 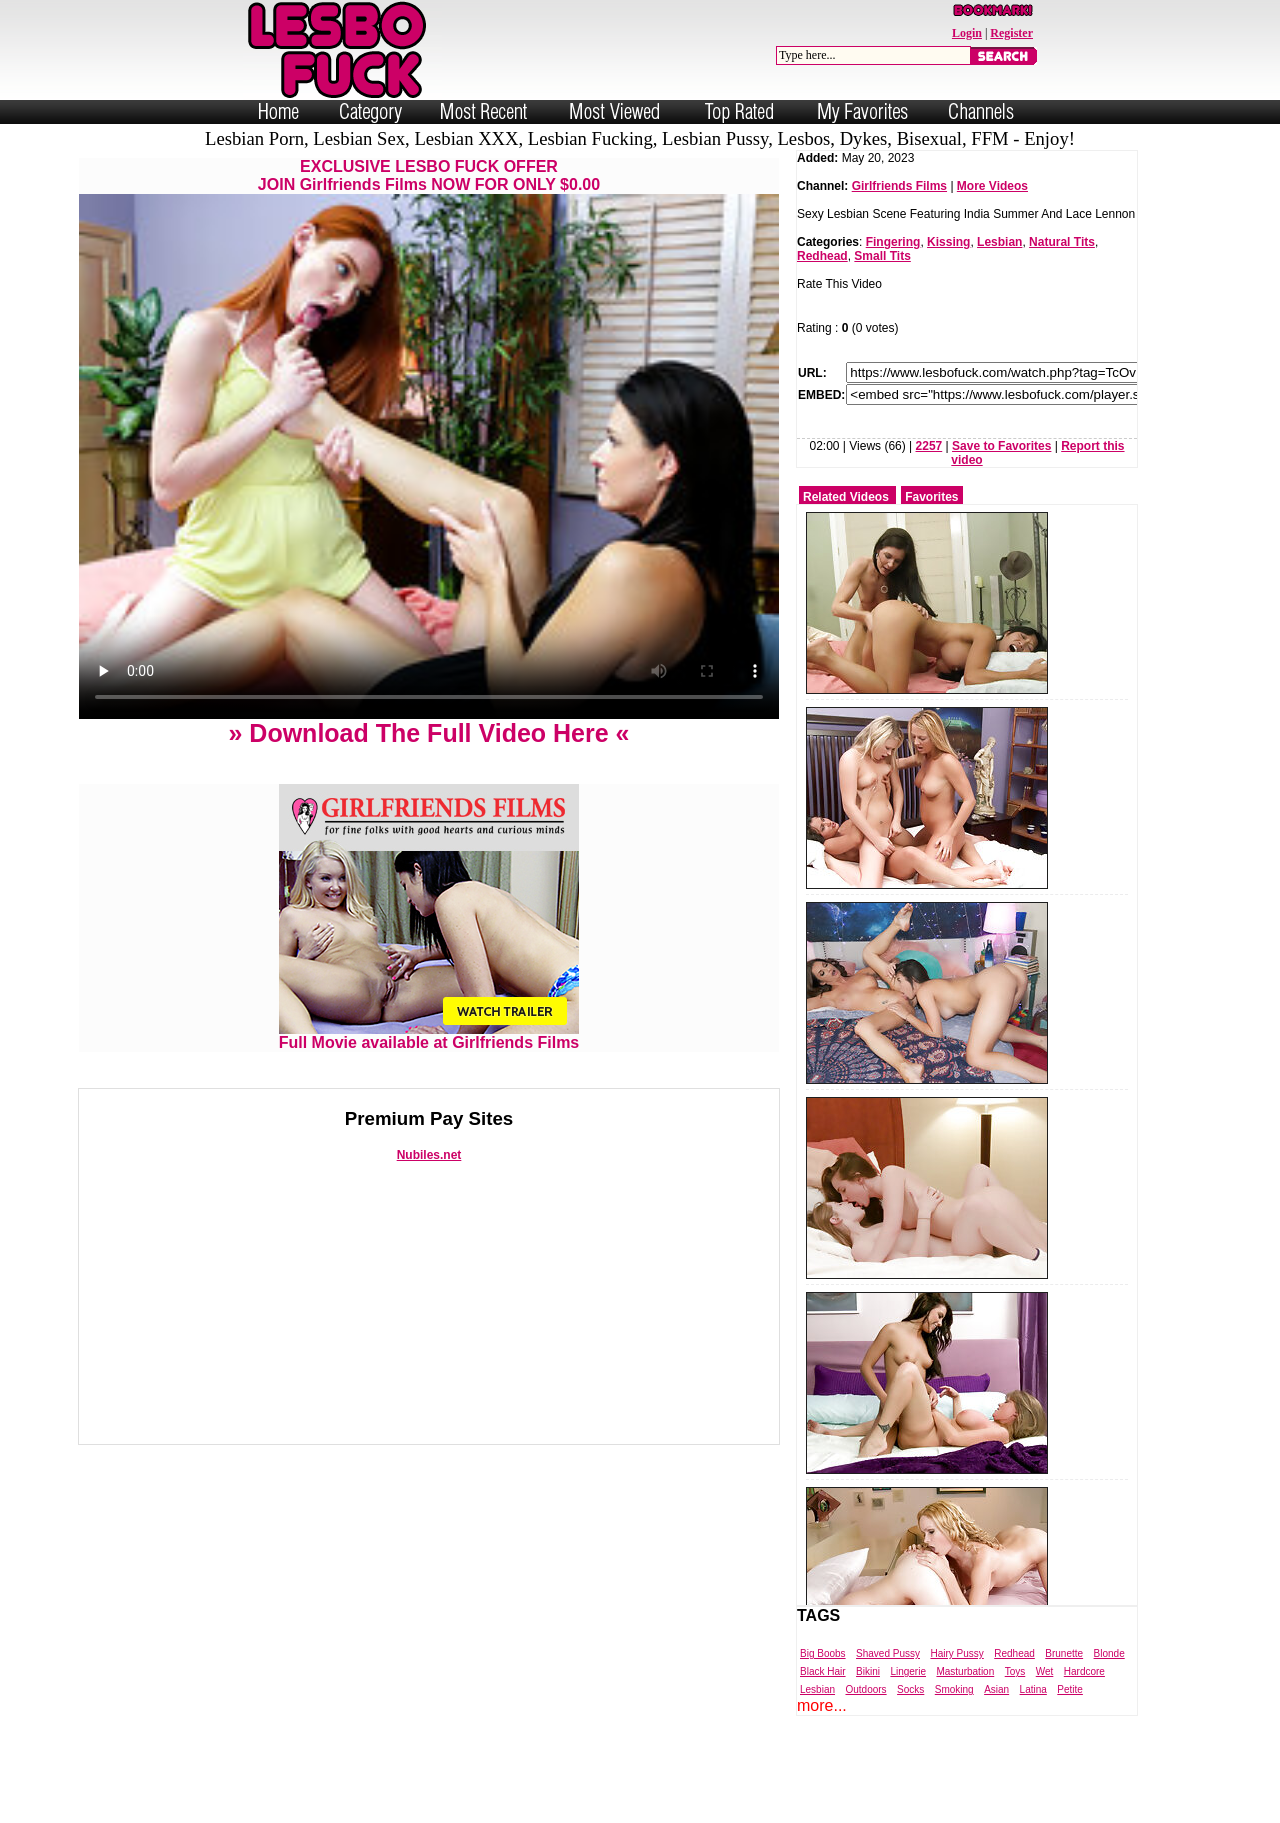 What do you see at coordinates (899, 186) in the screenshot?
I see `Girlfriends Films` at bounding box center [899, 186].